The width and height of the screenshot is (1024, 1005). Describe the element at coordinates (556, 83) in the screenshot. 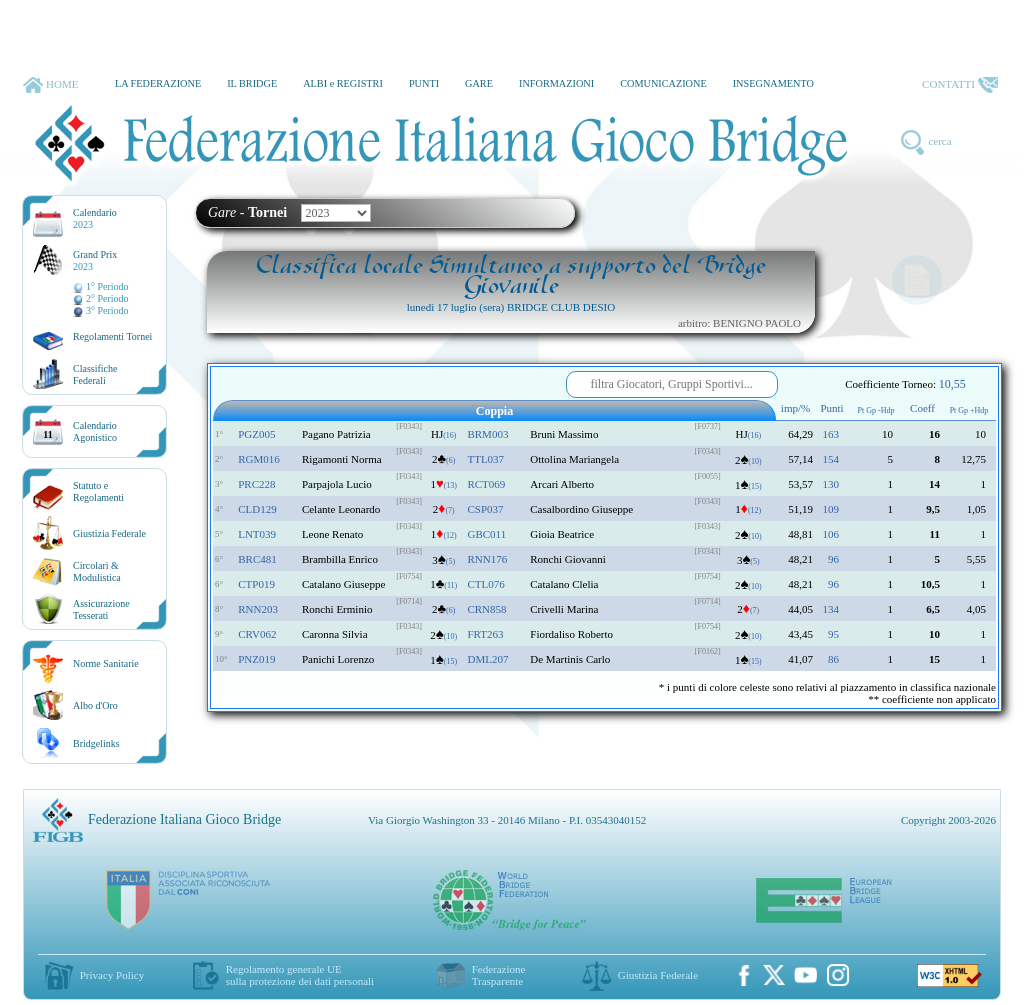

I see `INFORMAZIONI` at that location.